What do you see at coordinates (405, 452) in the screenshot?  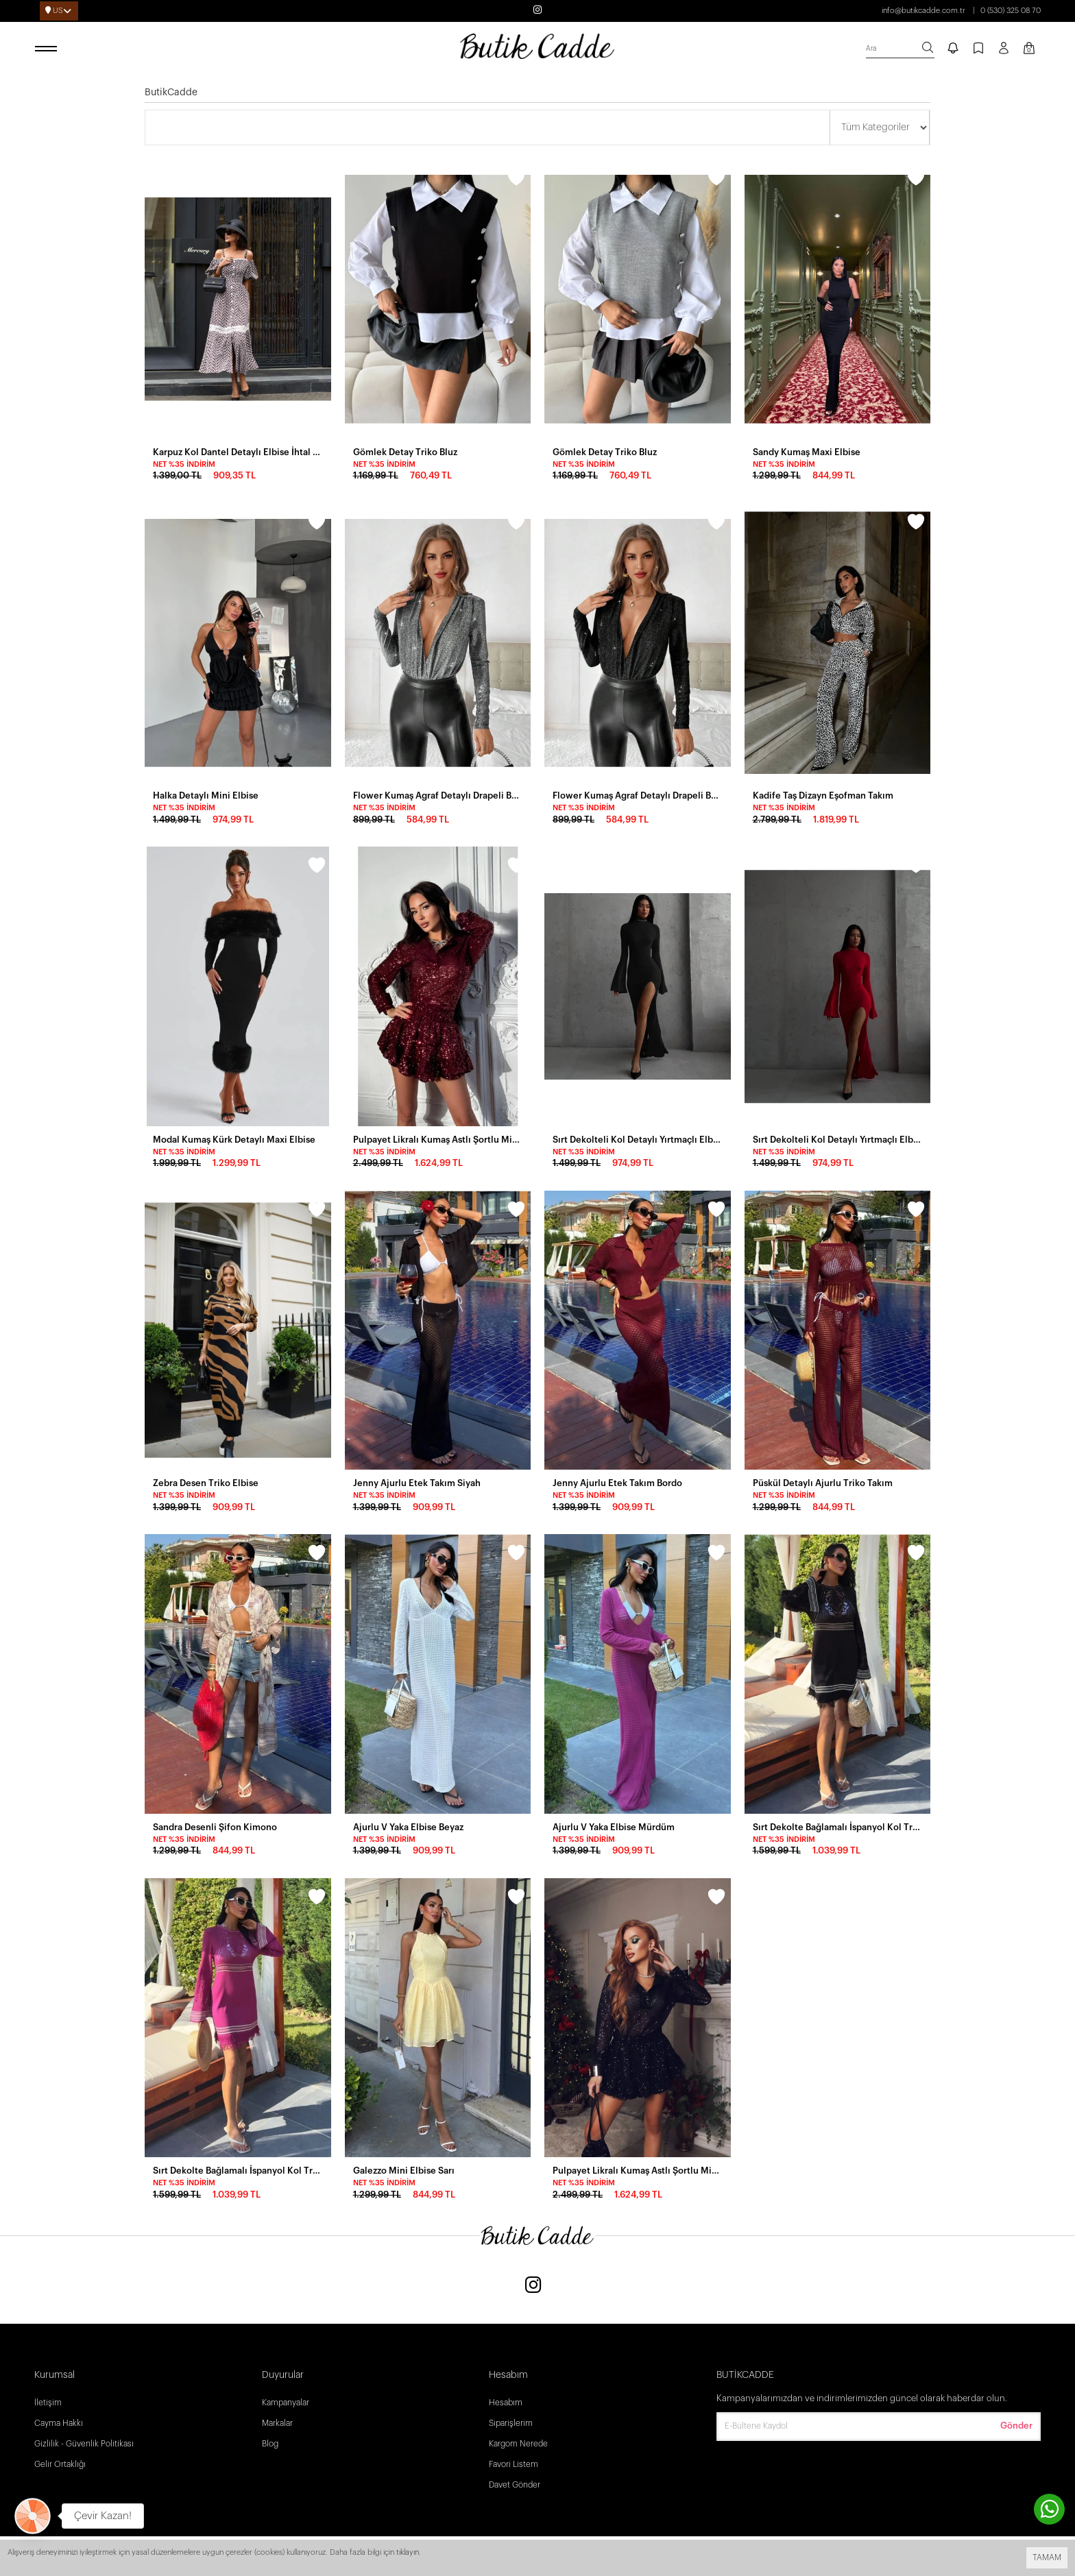 I see `Gömlek Detay Triko Bluz` at bounding box center [405, 452].